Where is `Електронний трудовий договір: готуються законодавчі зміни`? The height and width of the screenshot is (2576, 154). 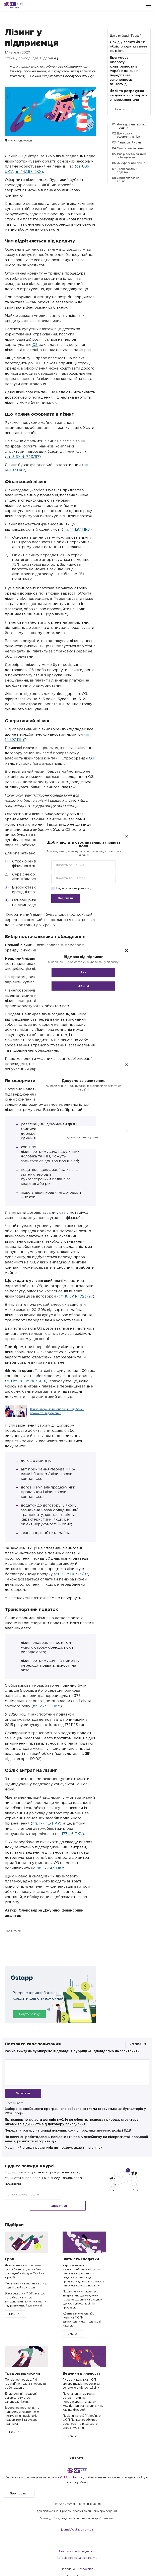 Електронний трудовий договір: готуються законодавчі зміни is located at coordinates (21, 2391).